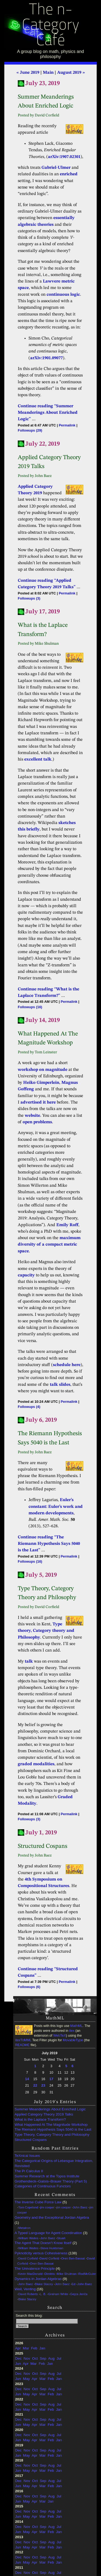 Image resolution: width=101 pixels, height=2576 pixels. What do you see at coordinates (30, 2273) in the screenshot?
I see `Kevin MacDonald` at bounding box center [30, 2273].